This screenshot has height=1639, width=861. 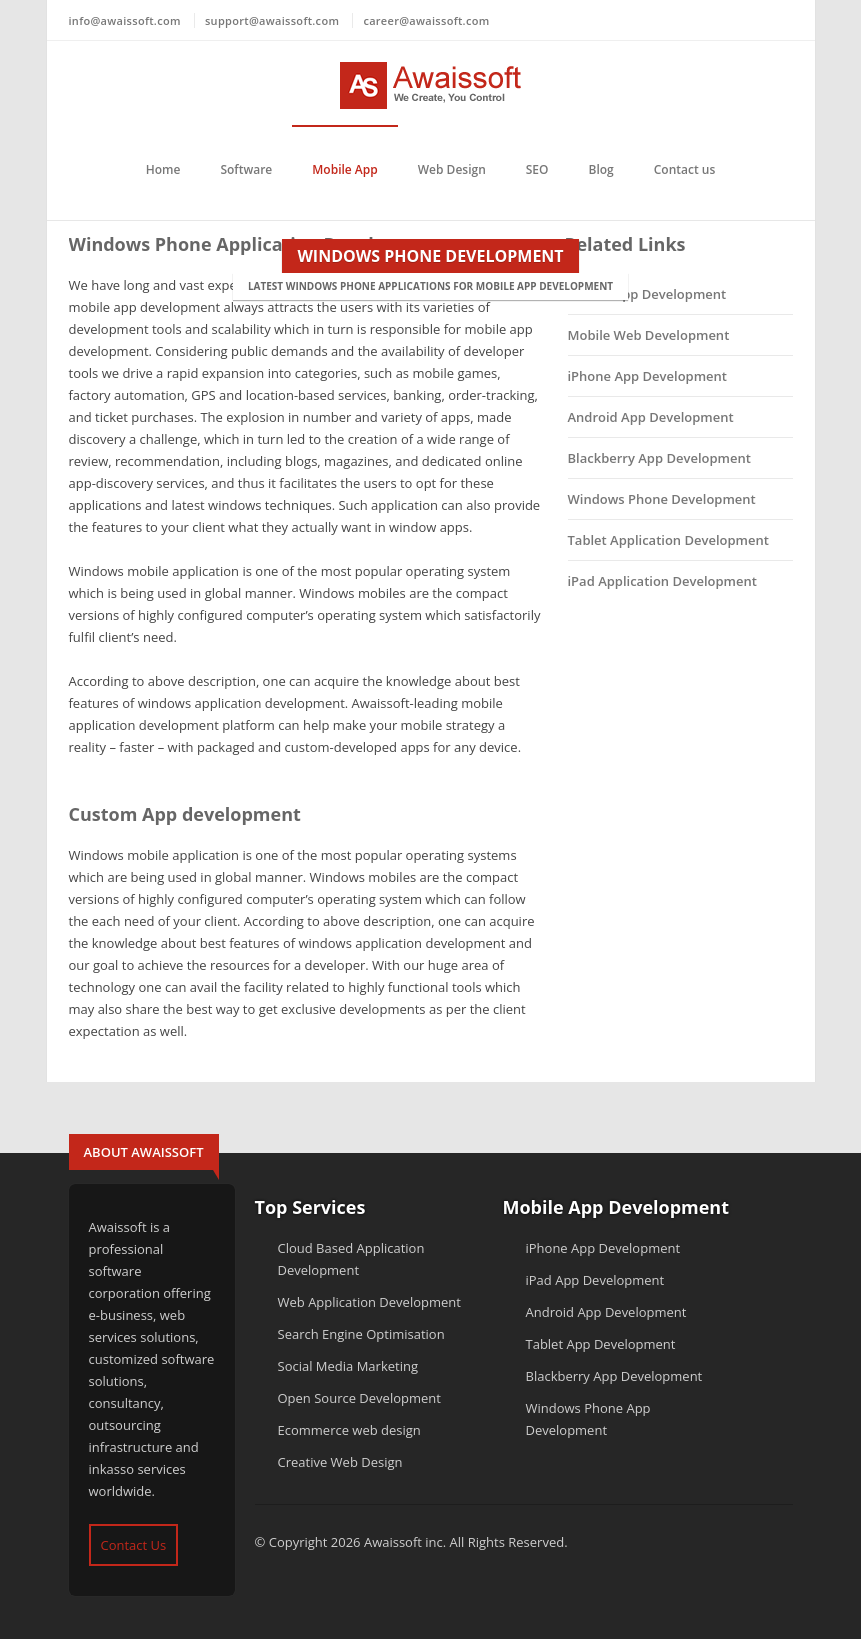 What do you see at coordinates (662, 499) in the screenshot?
I see `Windows Phone Development` at bounding box center [662, 499].